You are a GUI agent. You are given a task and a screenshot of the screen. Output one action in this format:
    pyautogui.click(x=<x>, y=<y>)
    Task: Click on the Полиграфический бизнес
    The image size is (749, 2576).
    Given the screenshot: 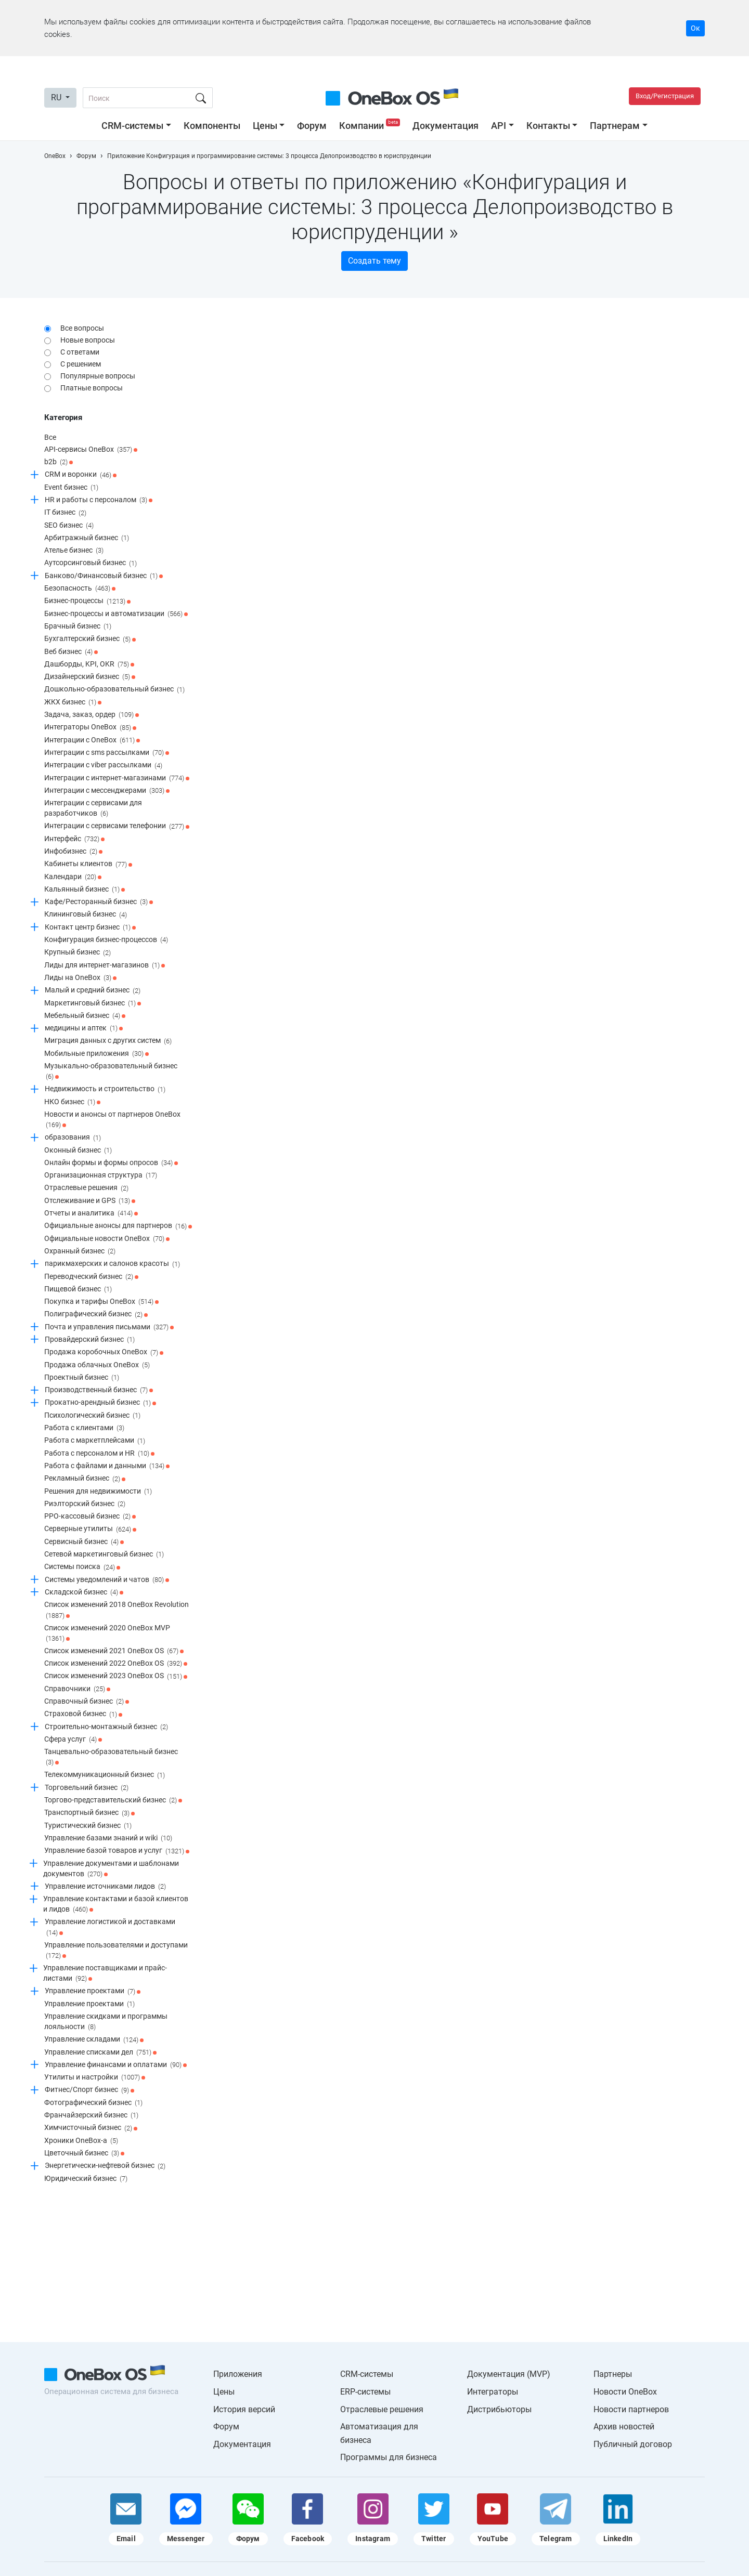 What is the action you would take?
    pyautogui.click(x=96, y=1315)
    